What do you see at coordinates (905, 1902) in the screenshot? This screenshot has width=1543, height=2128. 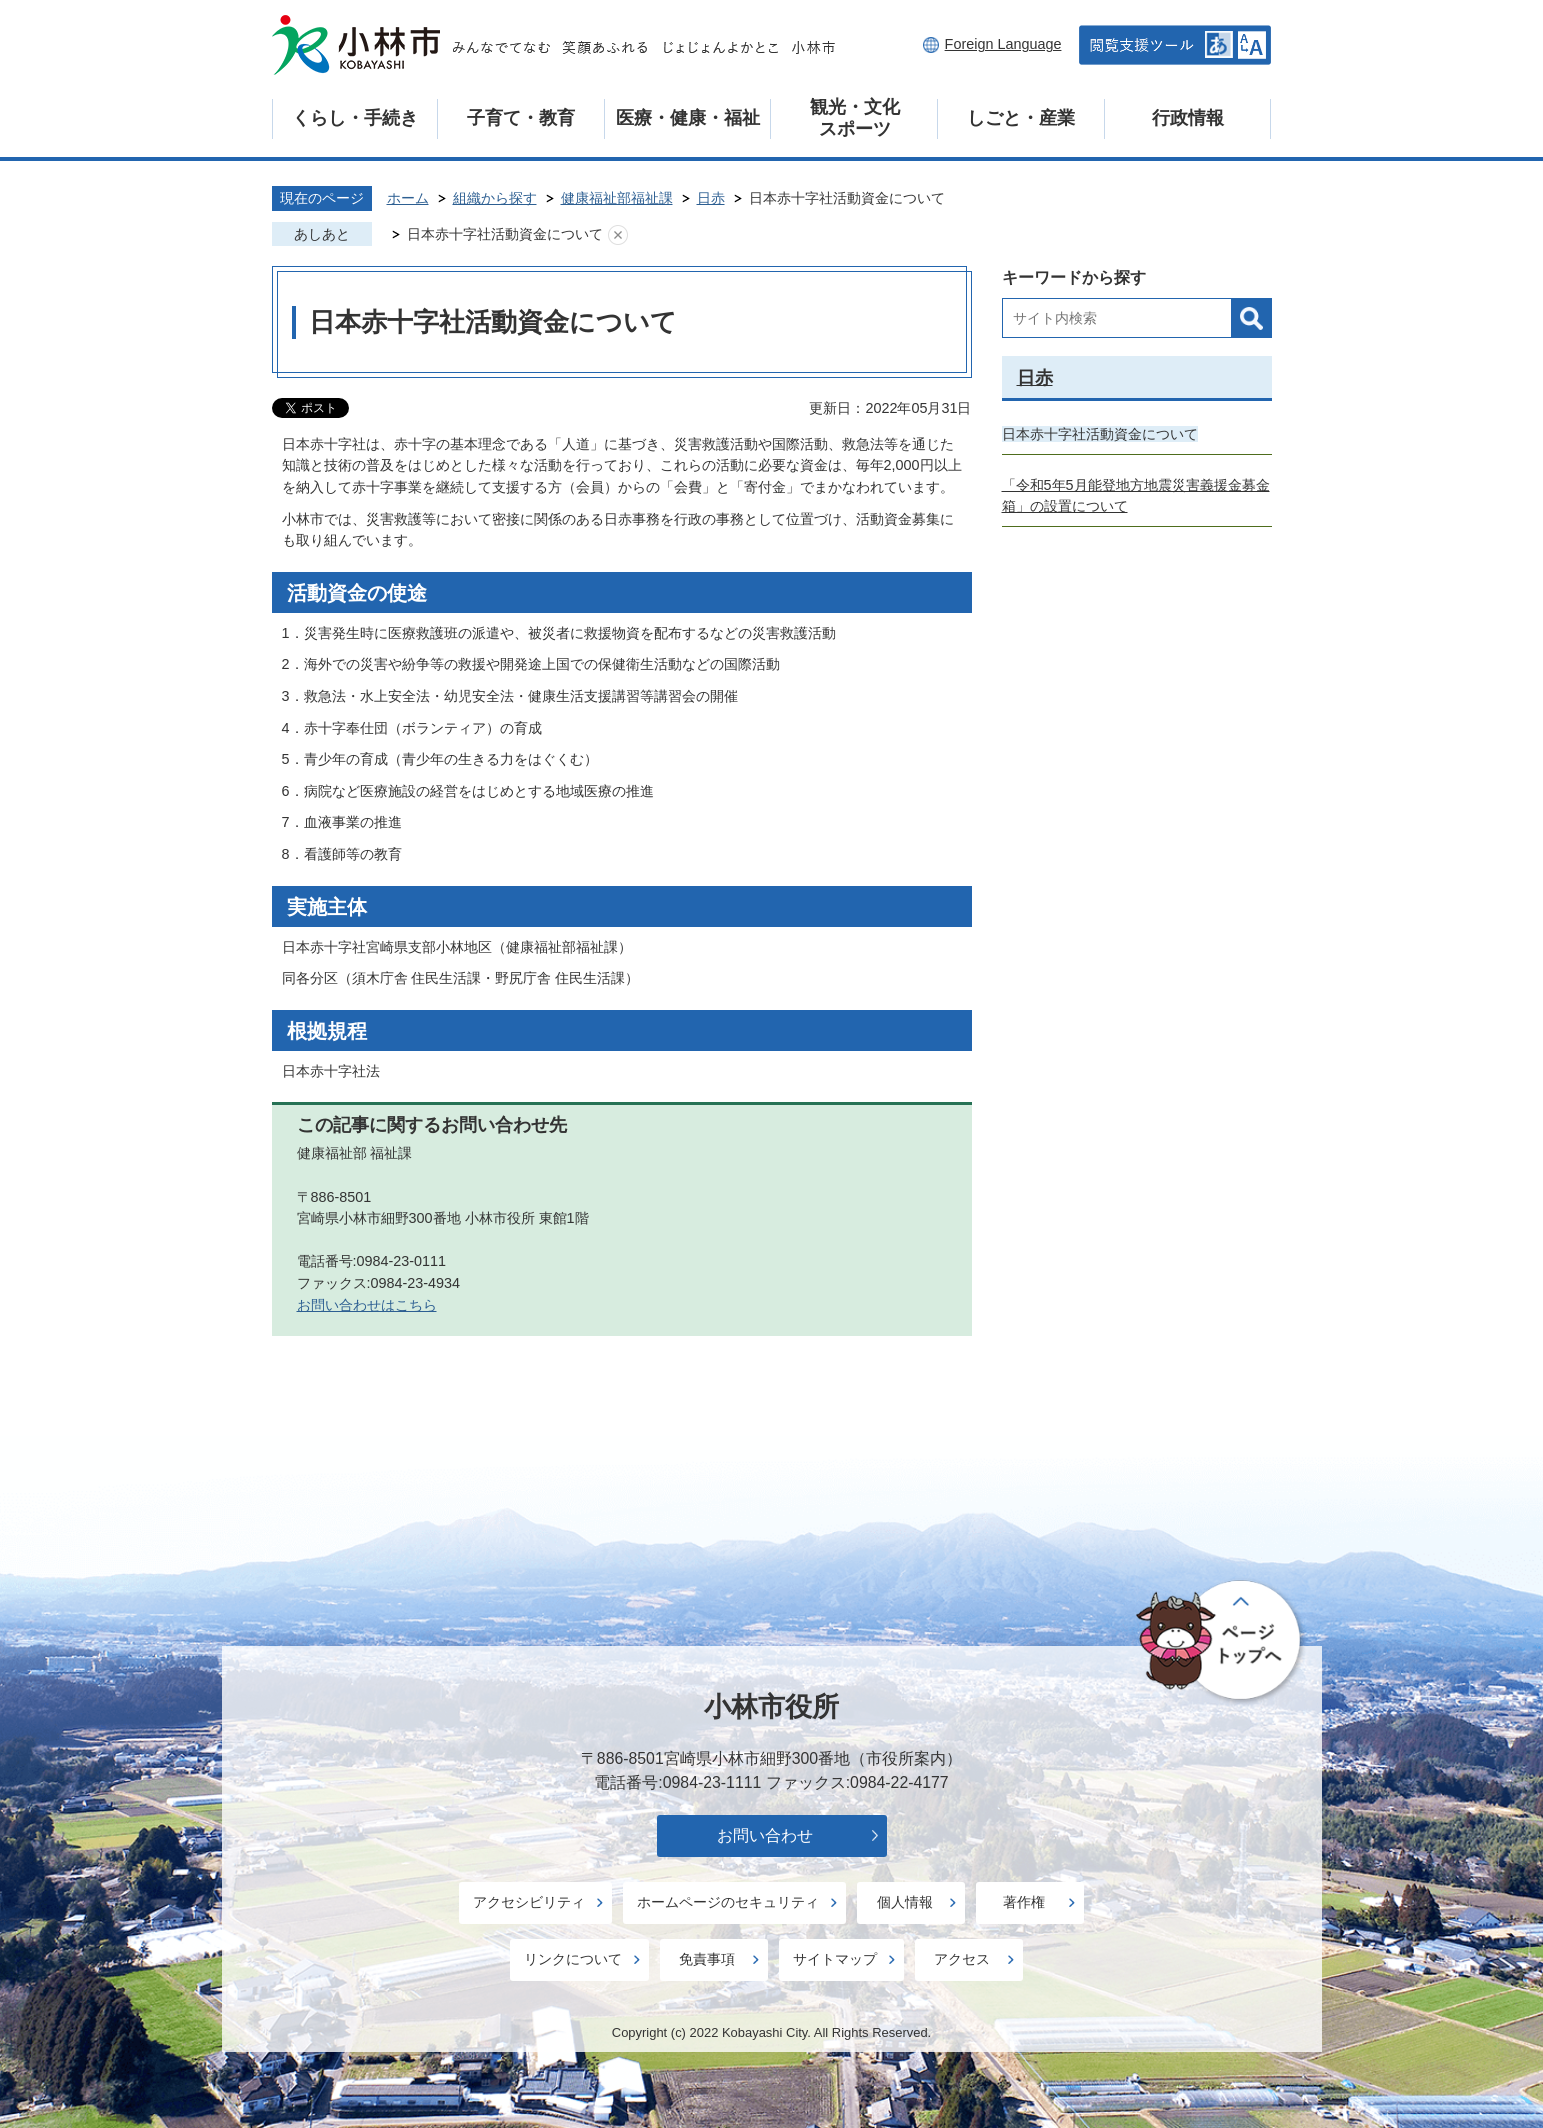 I see `個人情報` at bounding box center [905, 1902].